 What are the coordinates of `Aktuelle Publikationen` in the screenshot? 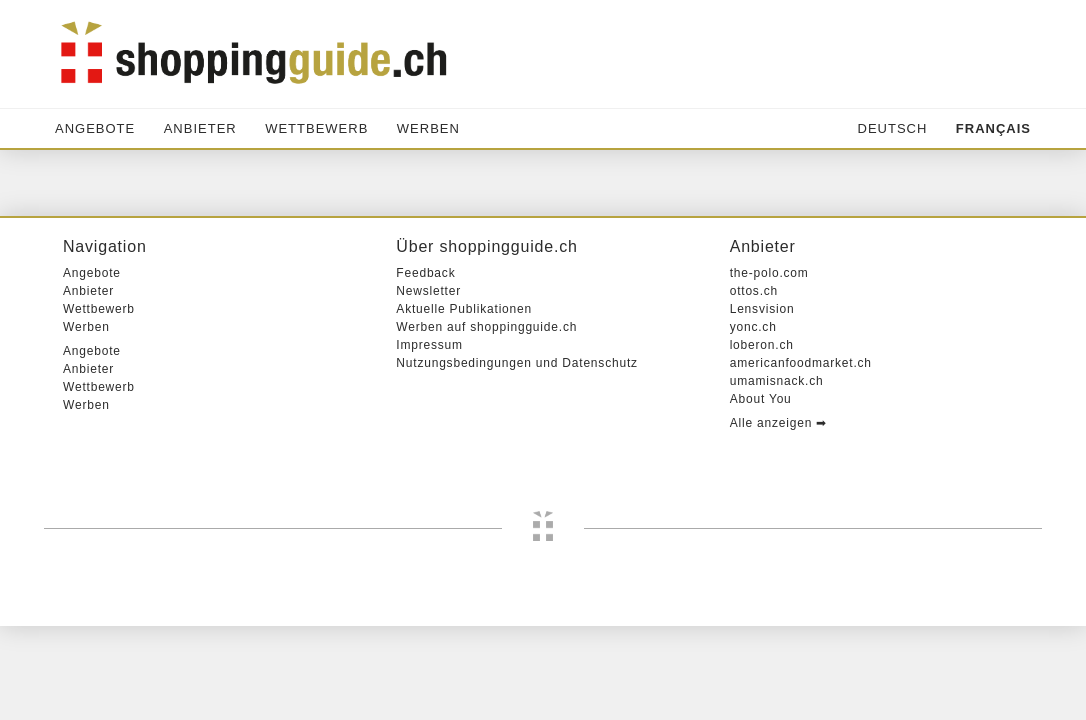 It's located at (464, 403).